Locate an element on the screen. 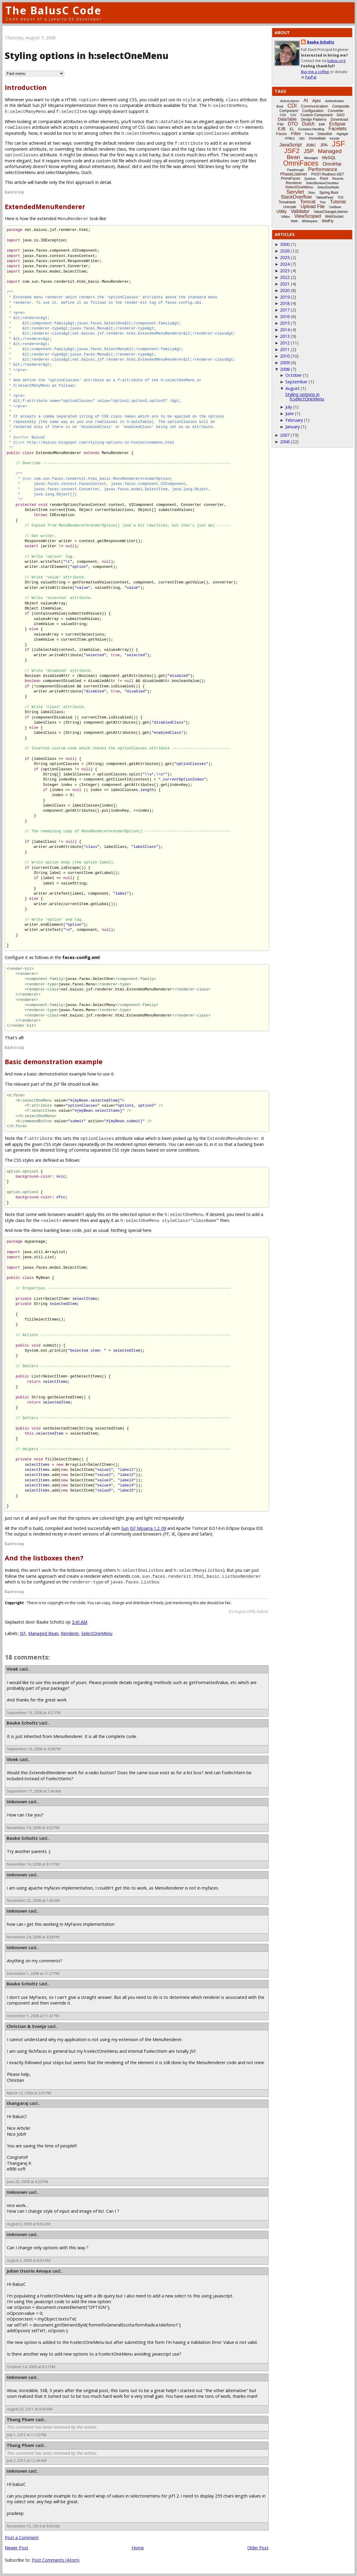  September 16, 2008 at 4:27 PM is located at coordinates (34, 1712).